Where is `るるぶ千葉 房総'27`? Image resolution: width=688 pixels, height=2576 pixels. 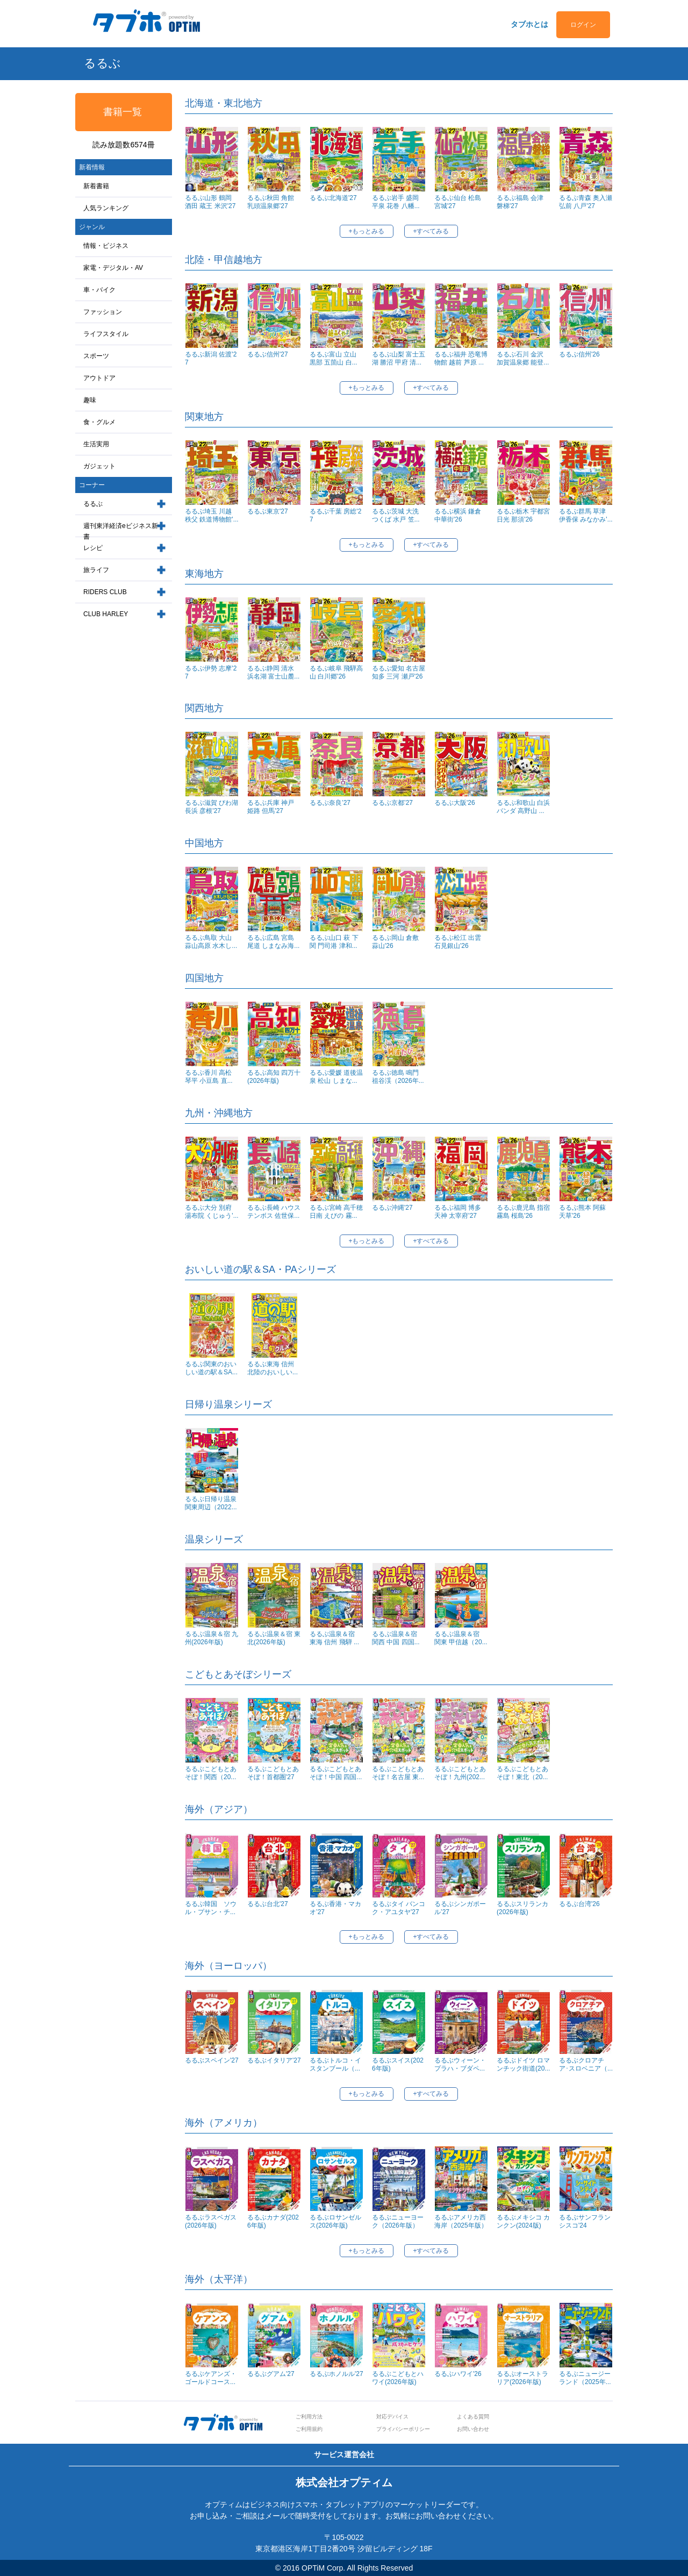 るるぶ千葉 房総'27 is located at coordinates (335, 515).